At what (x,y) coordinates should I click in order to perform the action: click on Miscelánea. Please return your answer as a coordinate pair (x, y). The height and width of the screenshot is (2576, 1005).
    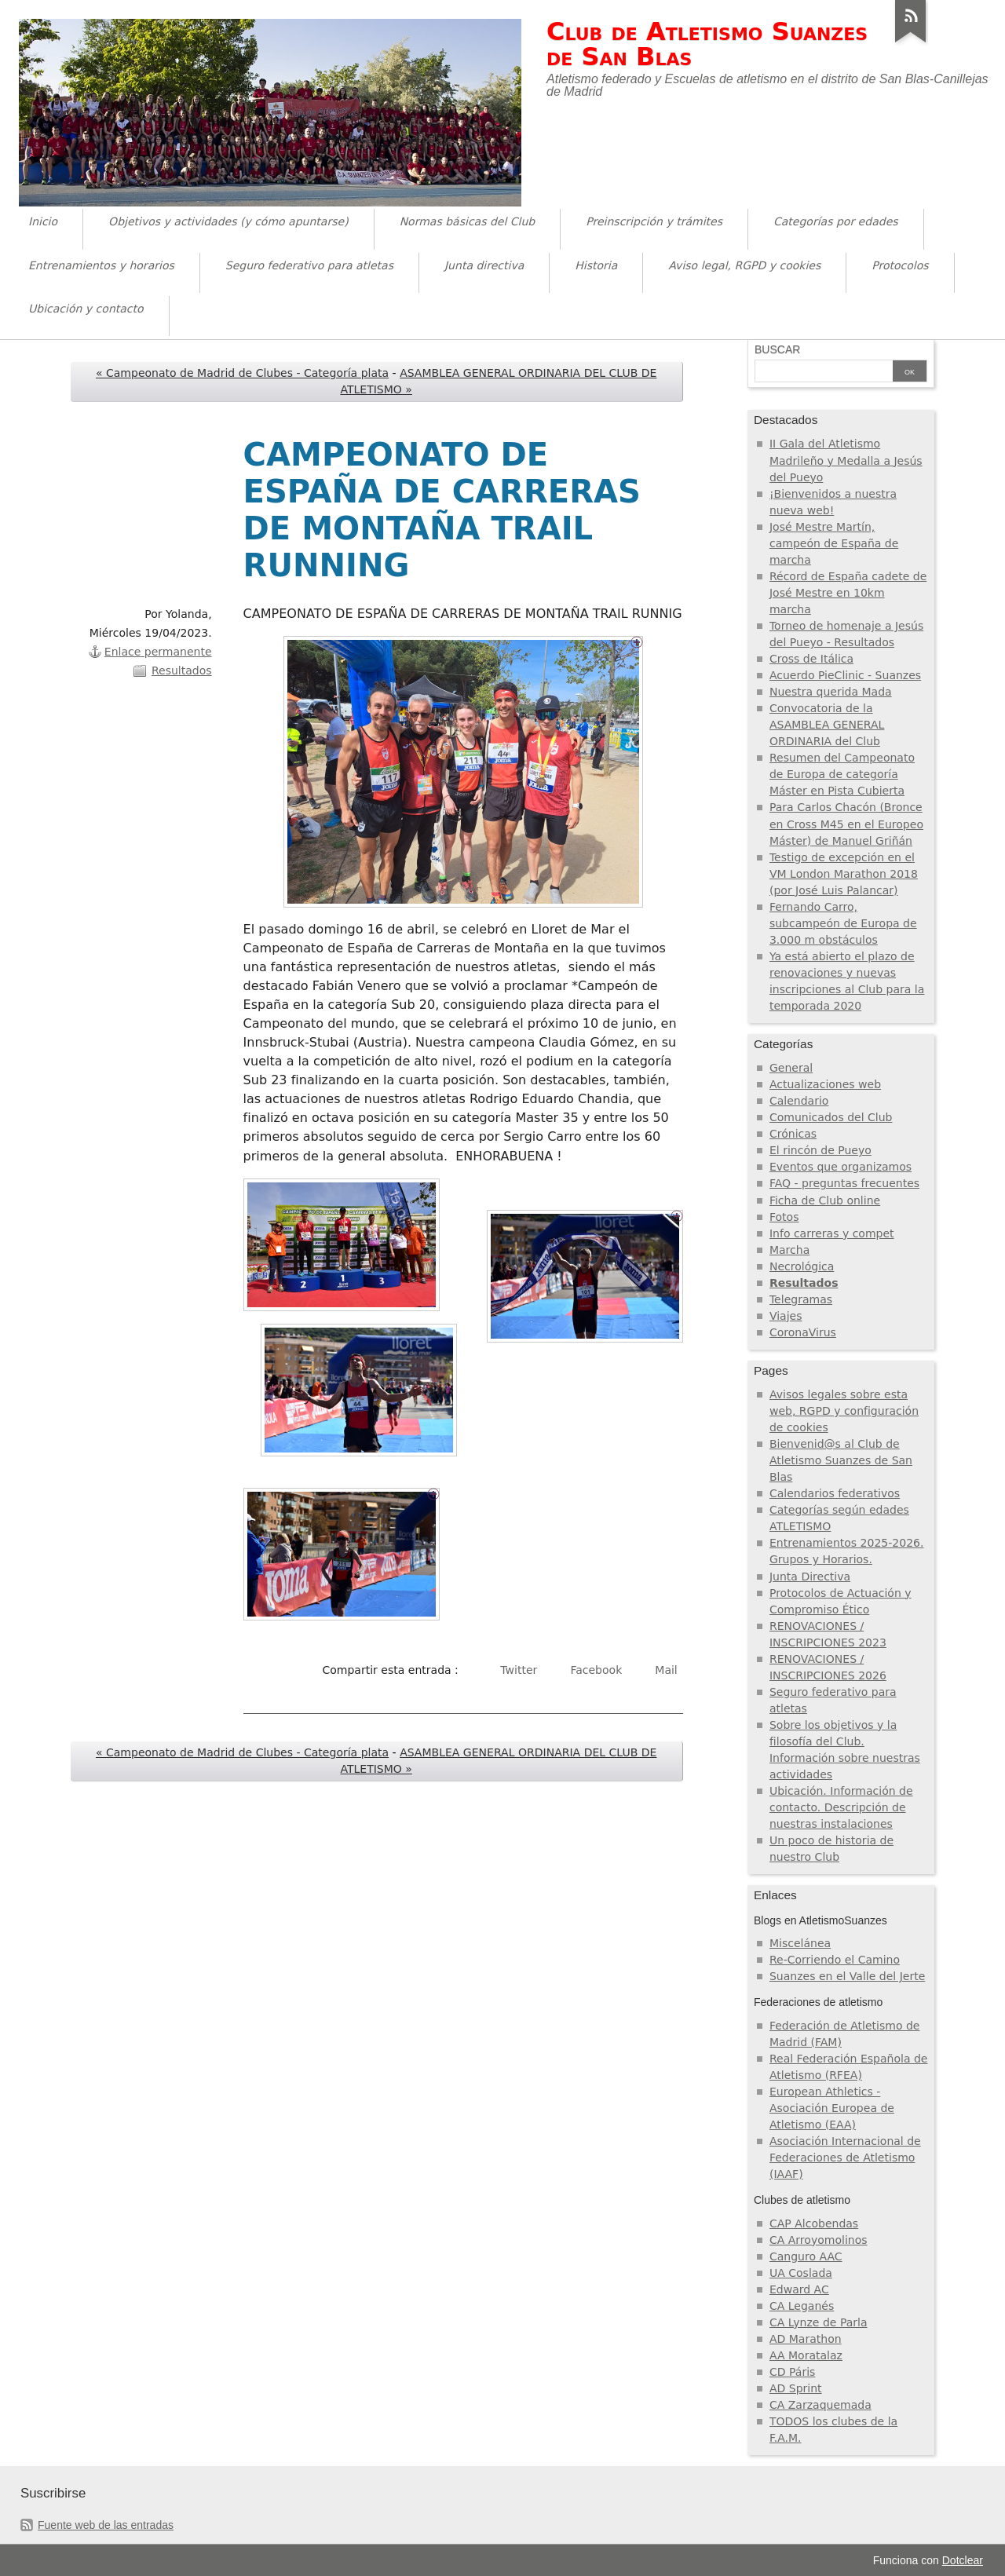
    Looking at the image, I should click on (800, 1943).